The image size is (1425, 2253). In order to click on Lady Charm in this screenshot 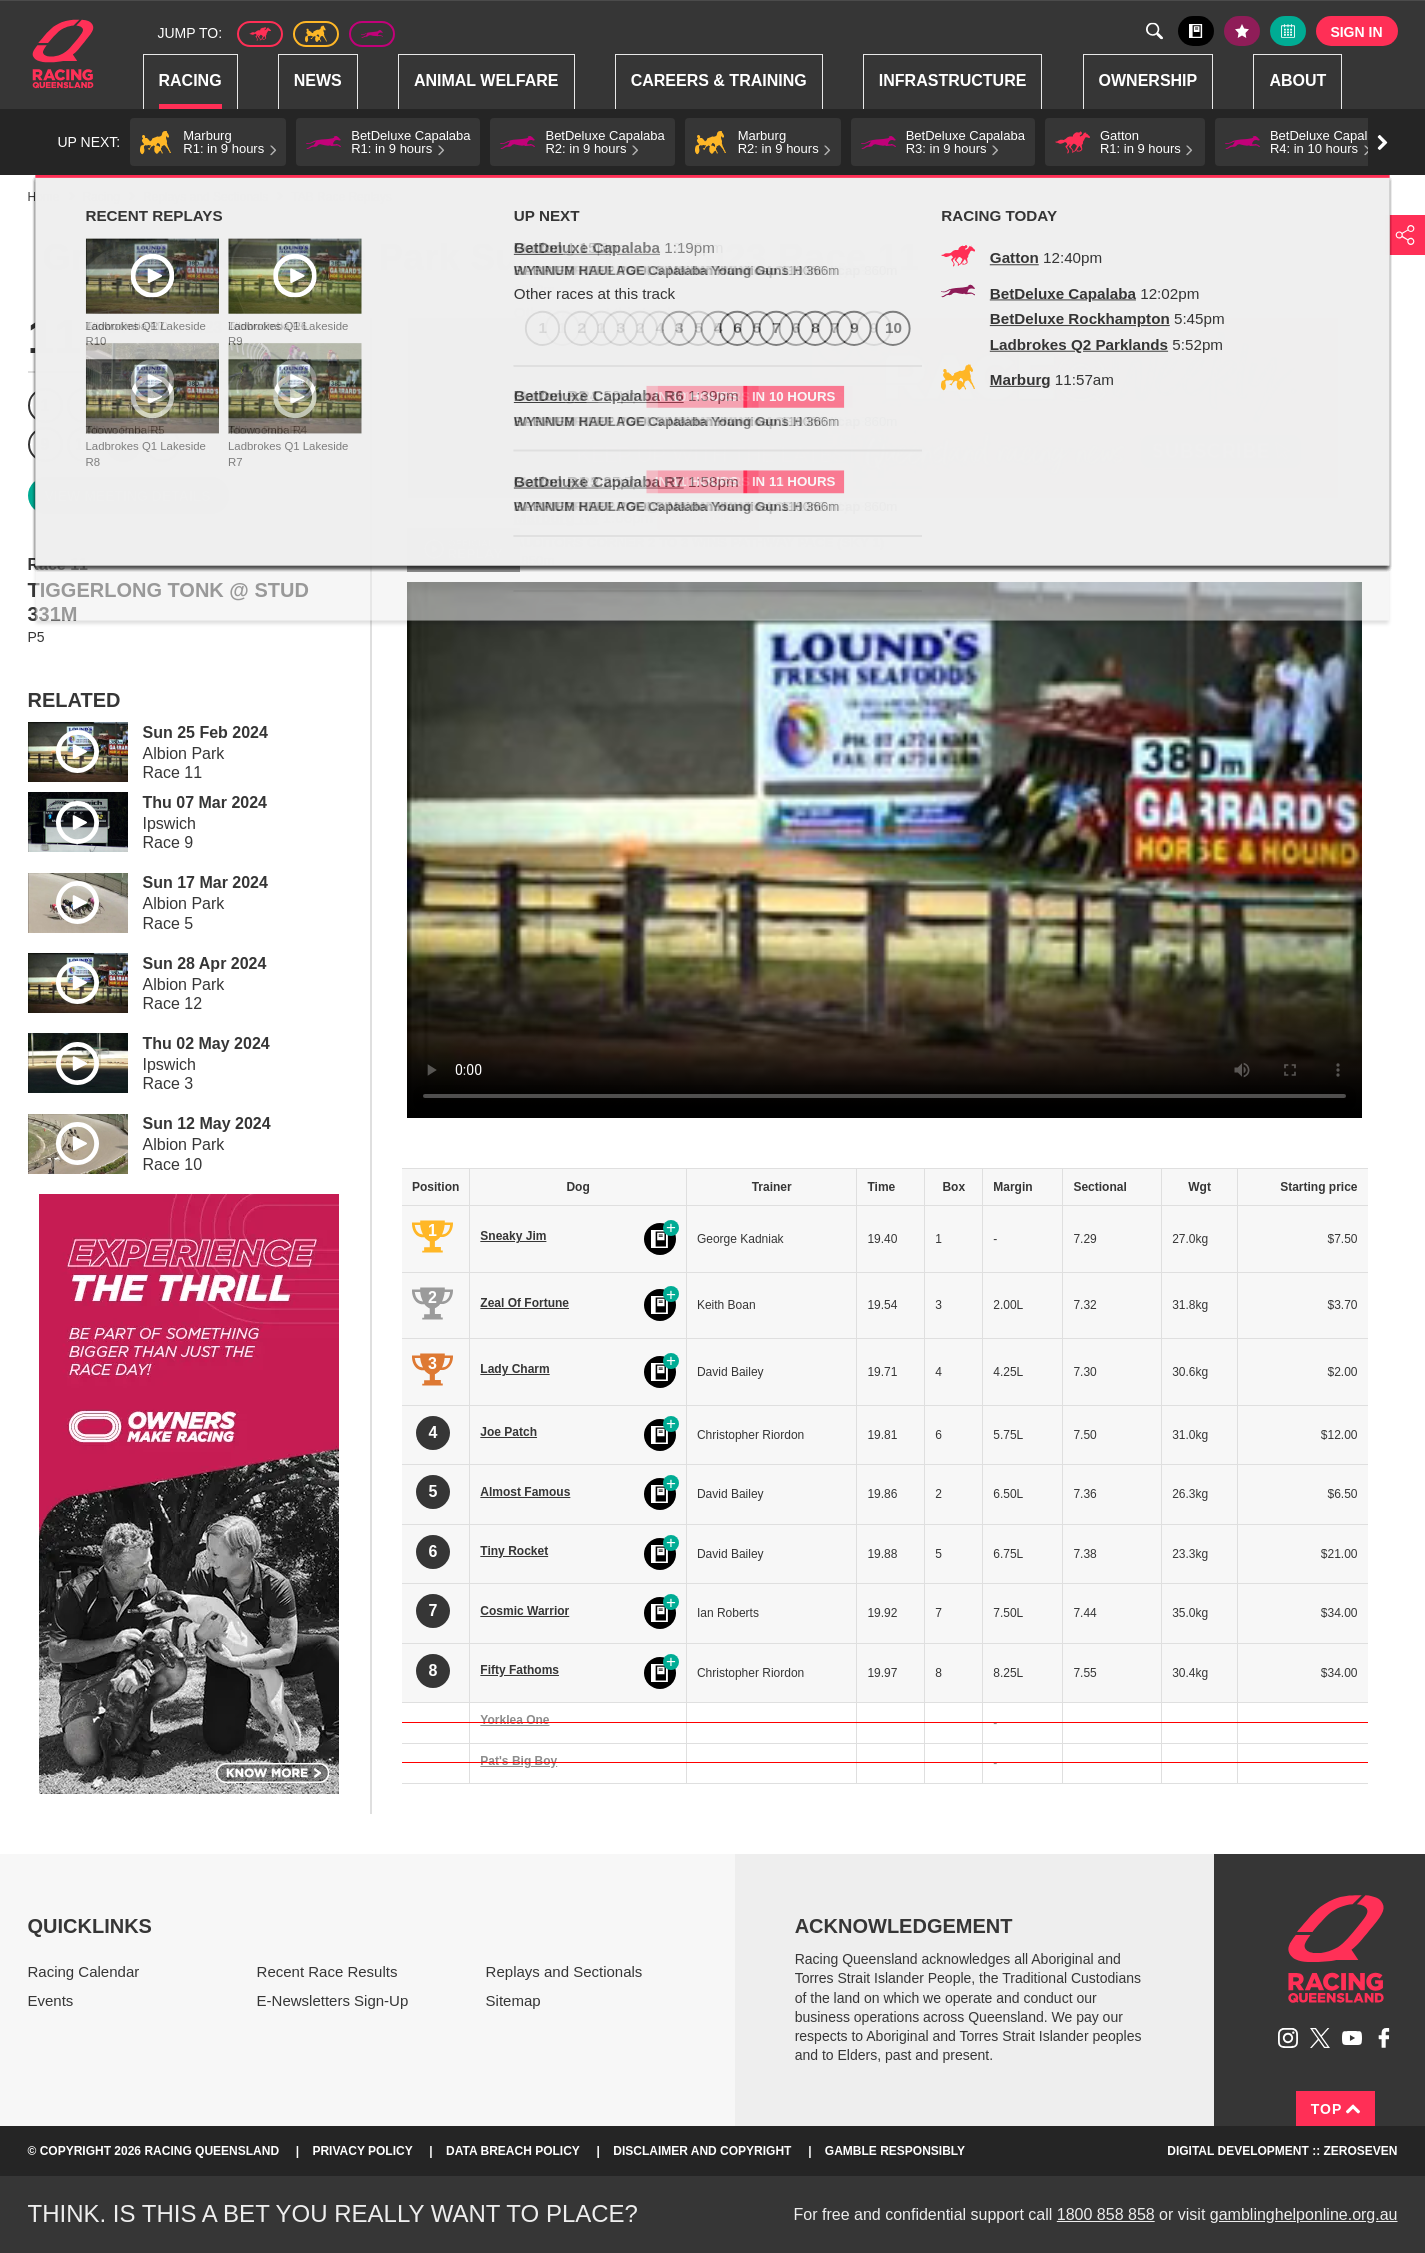, I will do `click(514, 1369)`.